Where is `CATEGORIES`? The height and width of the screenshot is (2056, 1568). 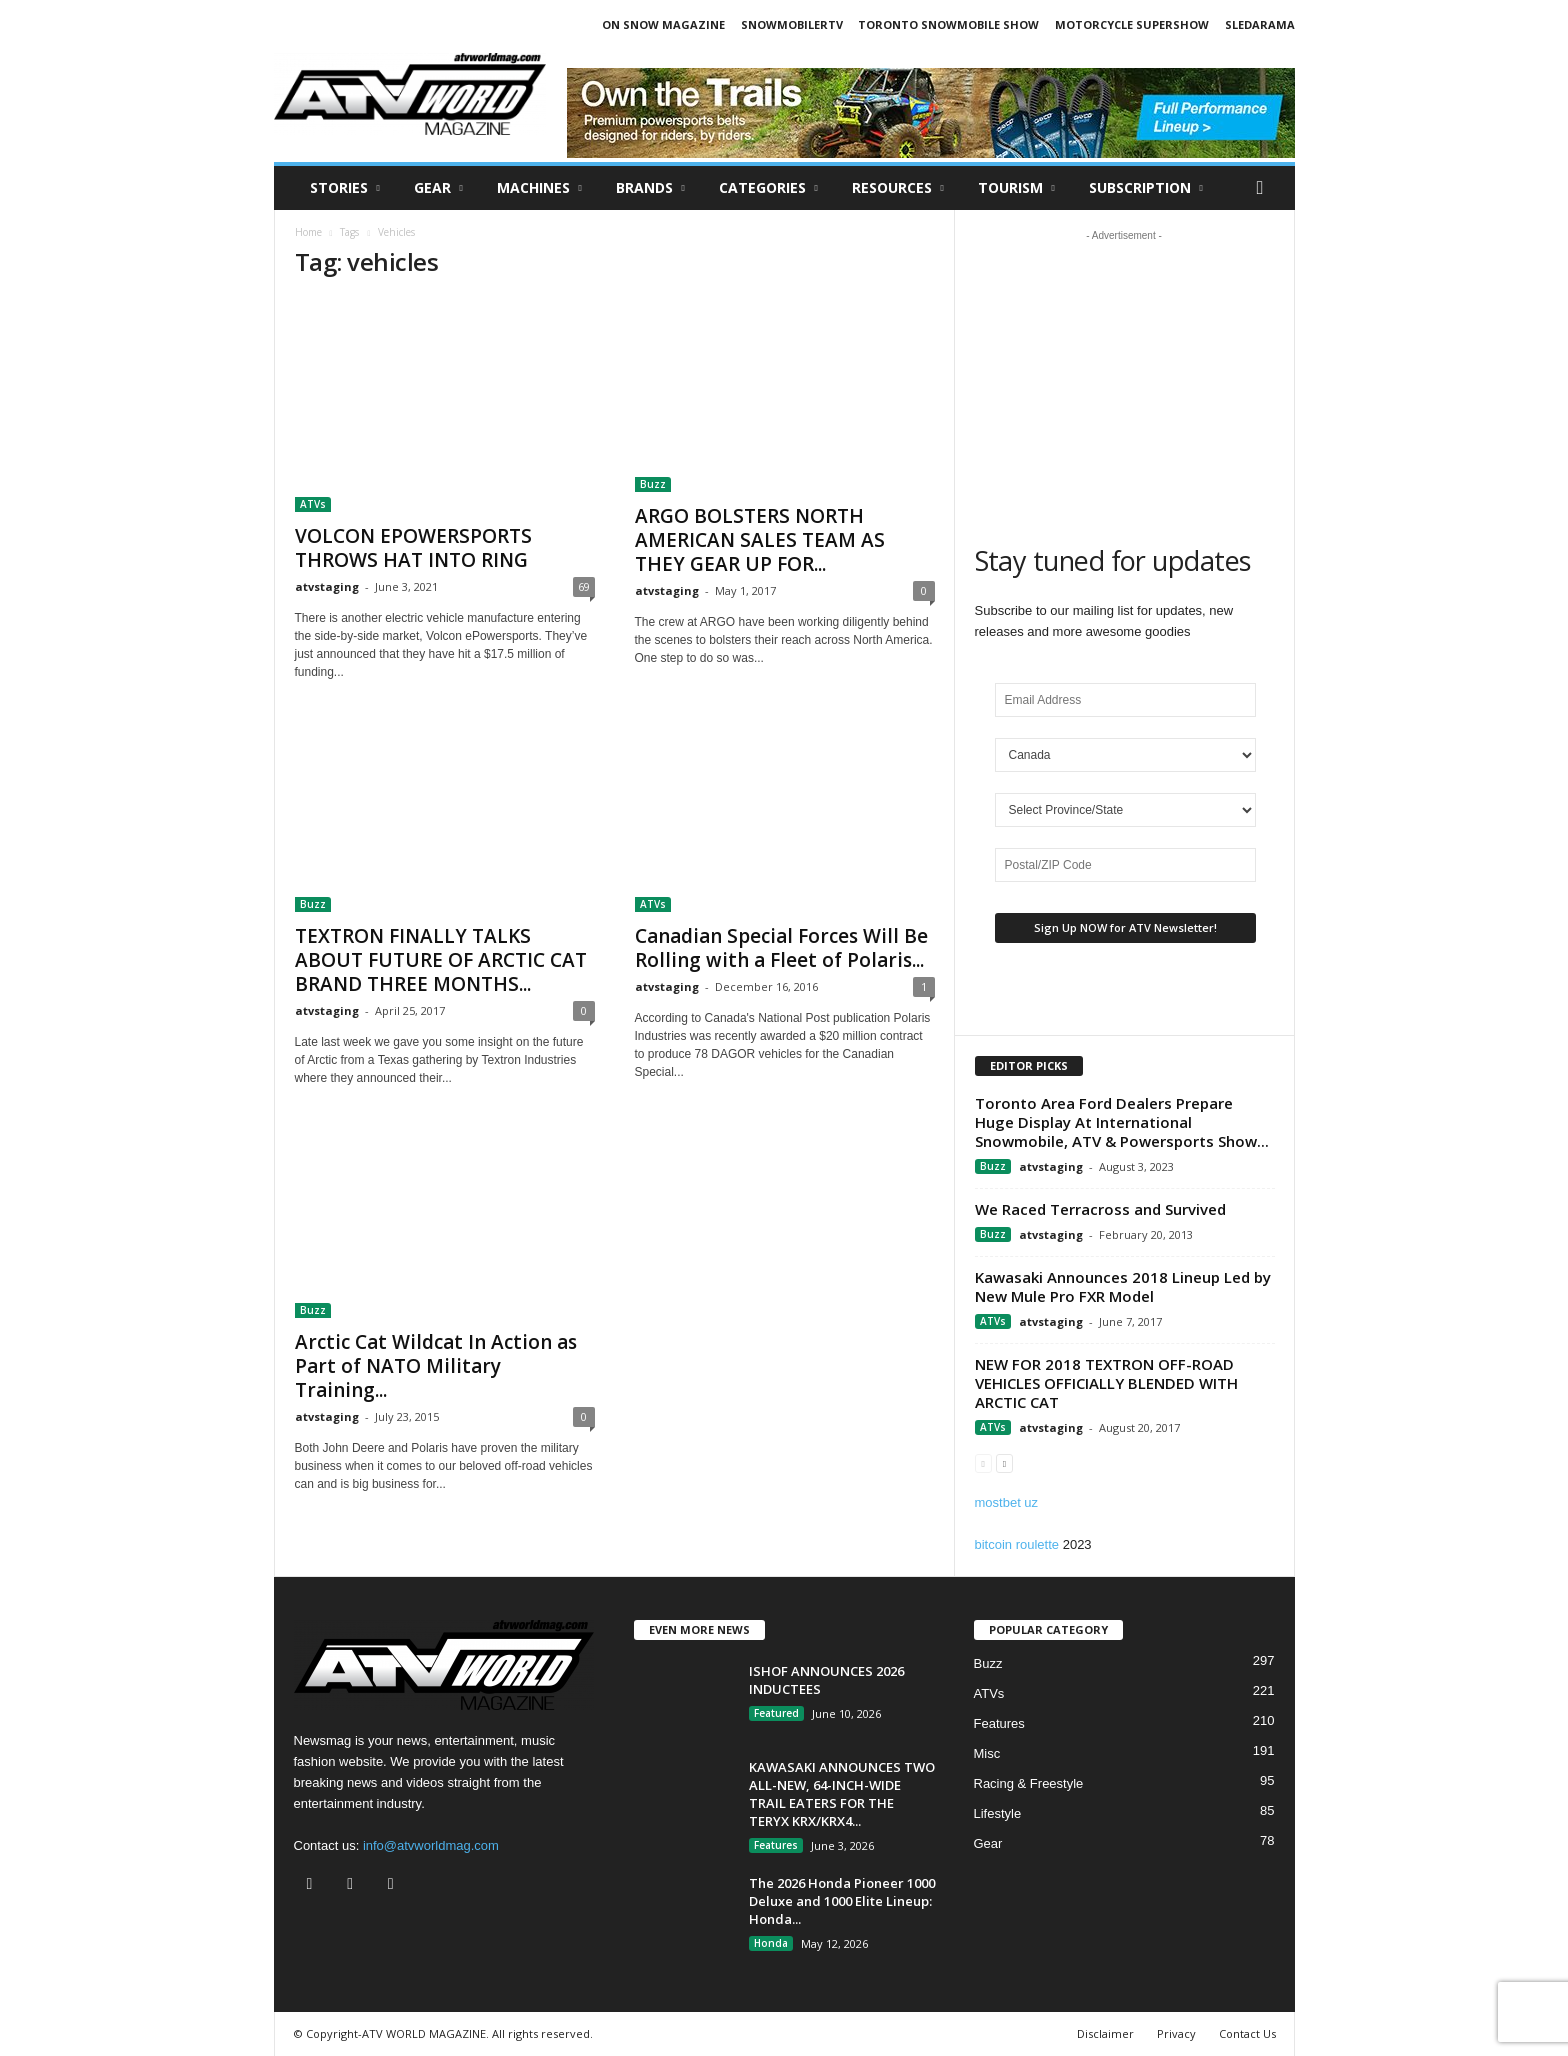 CATEGORIES is located at coordinates (768, 188).